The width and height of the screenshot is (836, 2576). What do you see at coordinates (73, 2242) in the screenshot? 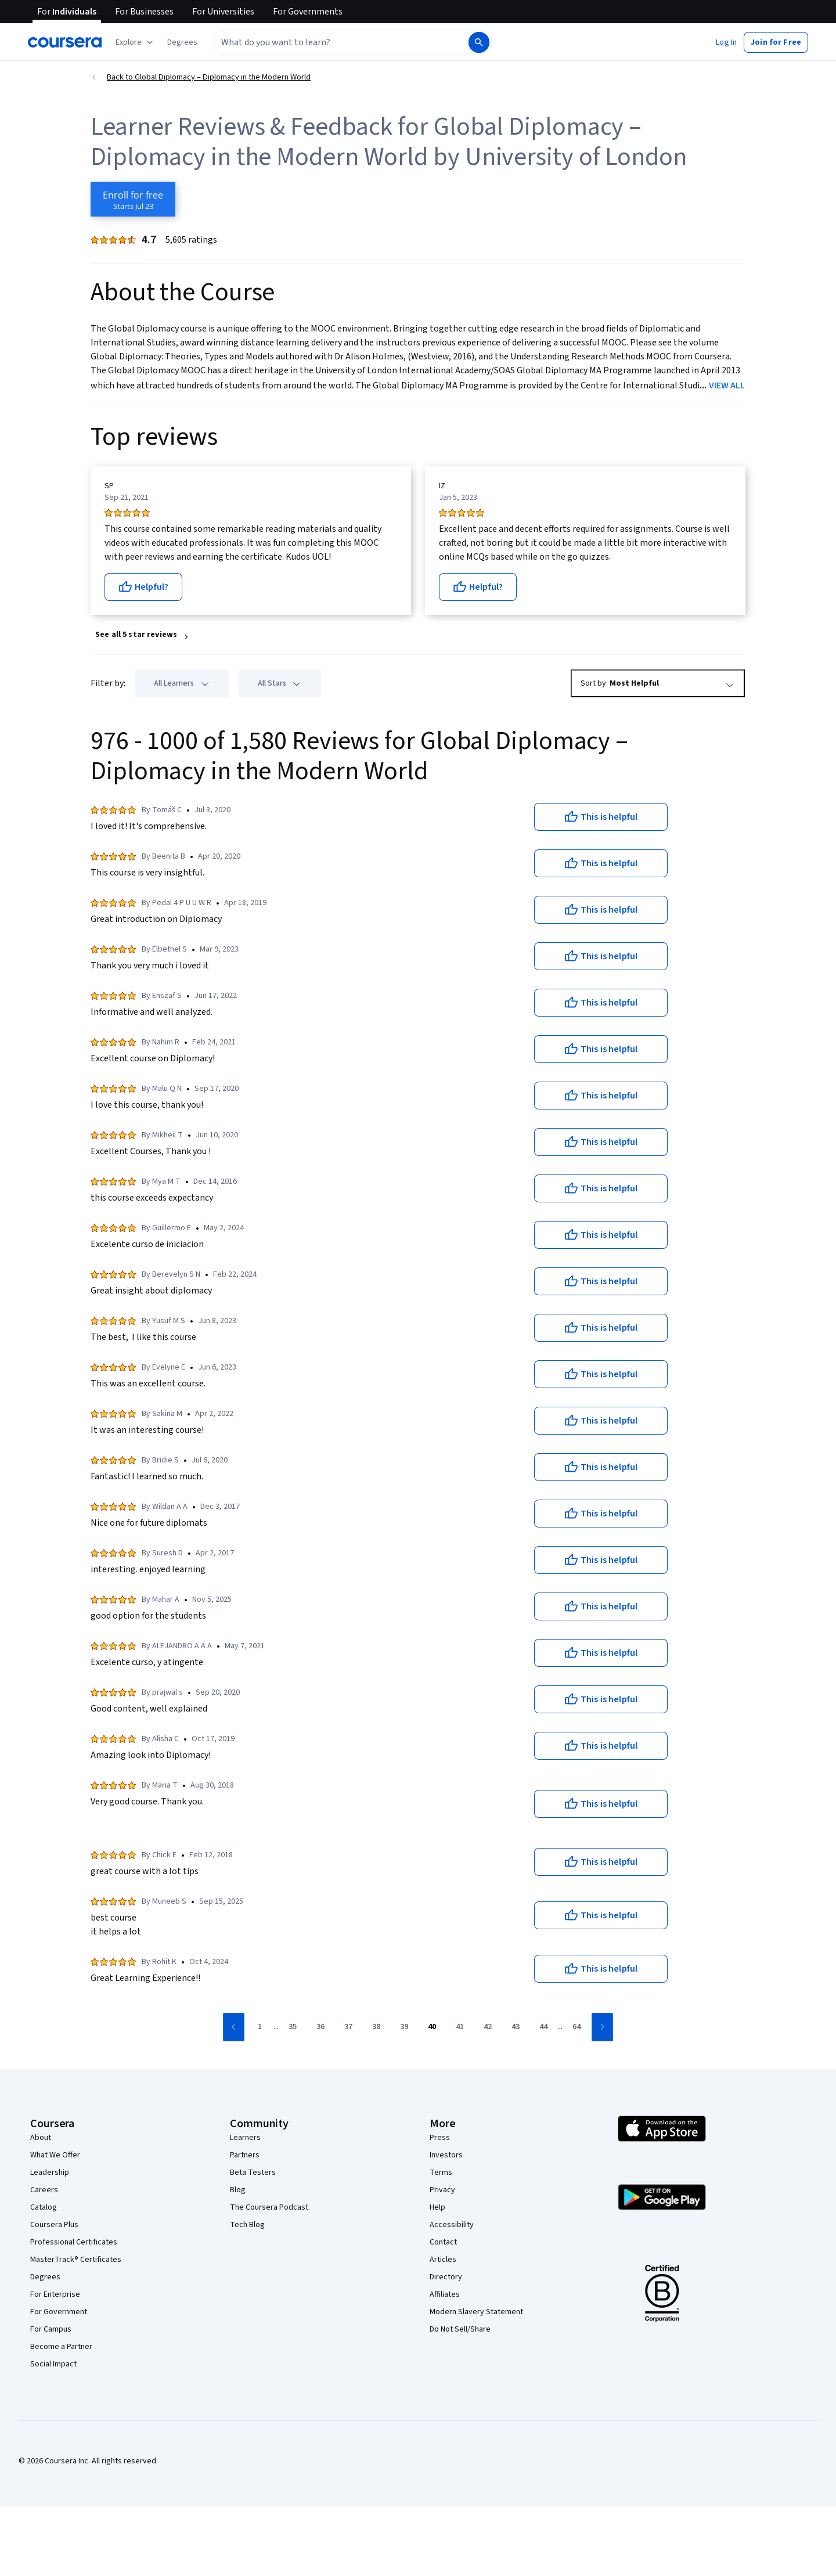
I see `Professional Certificates` at bounding box center [73, 2242].